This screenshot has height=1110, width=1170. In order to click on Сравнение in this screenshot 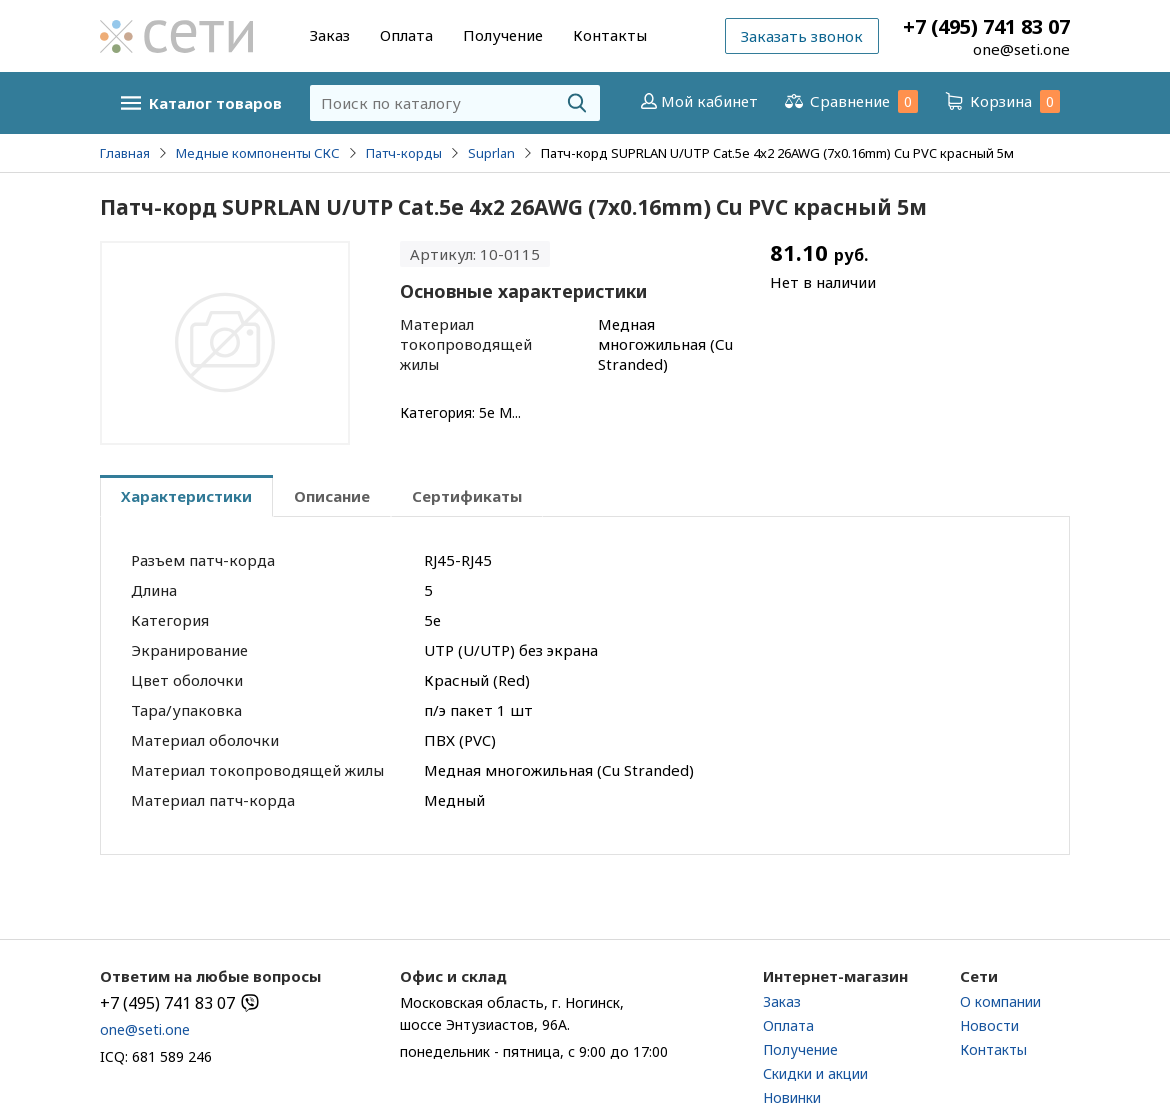, I will do `click(850, 101)`.